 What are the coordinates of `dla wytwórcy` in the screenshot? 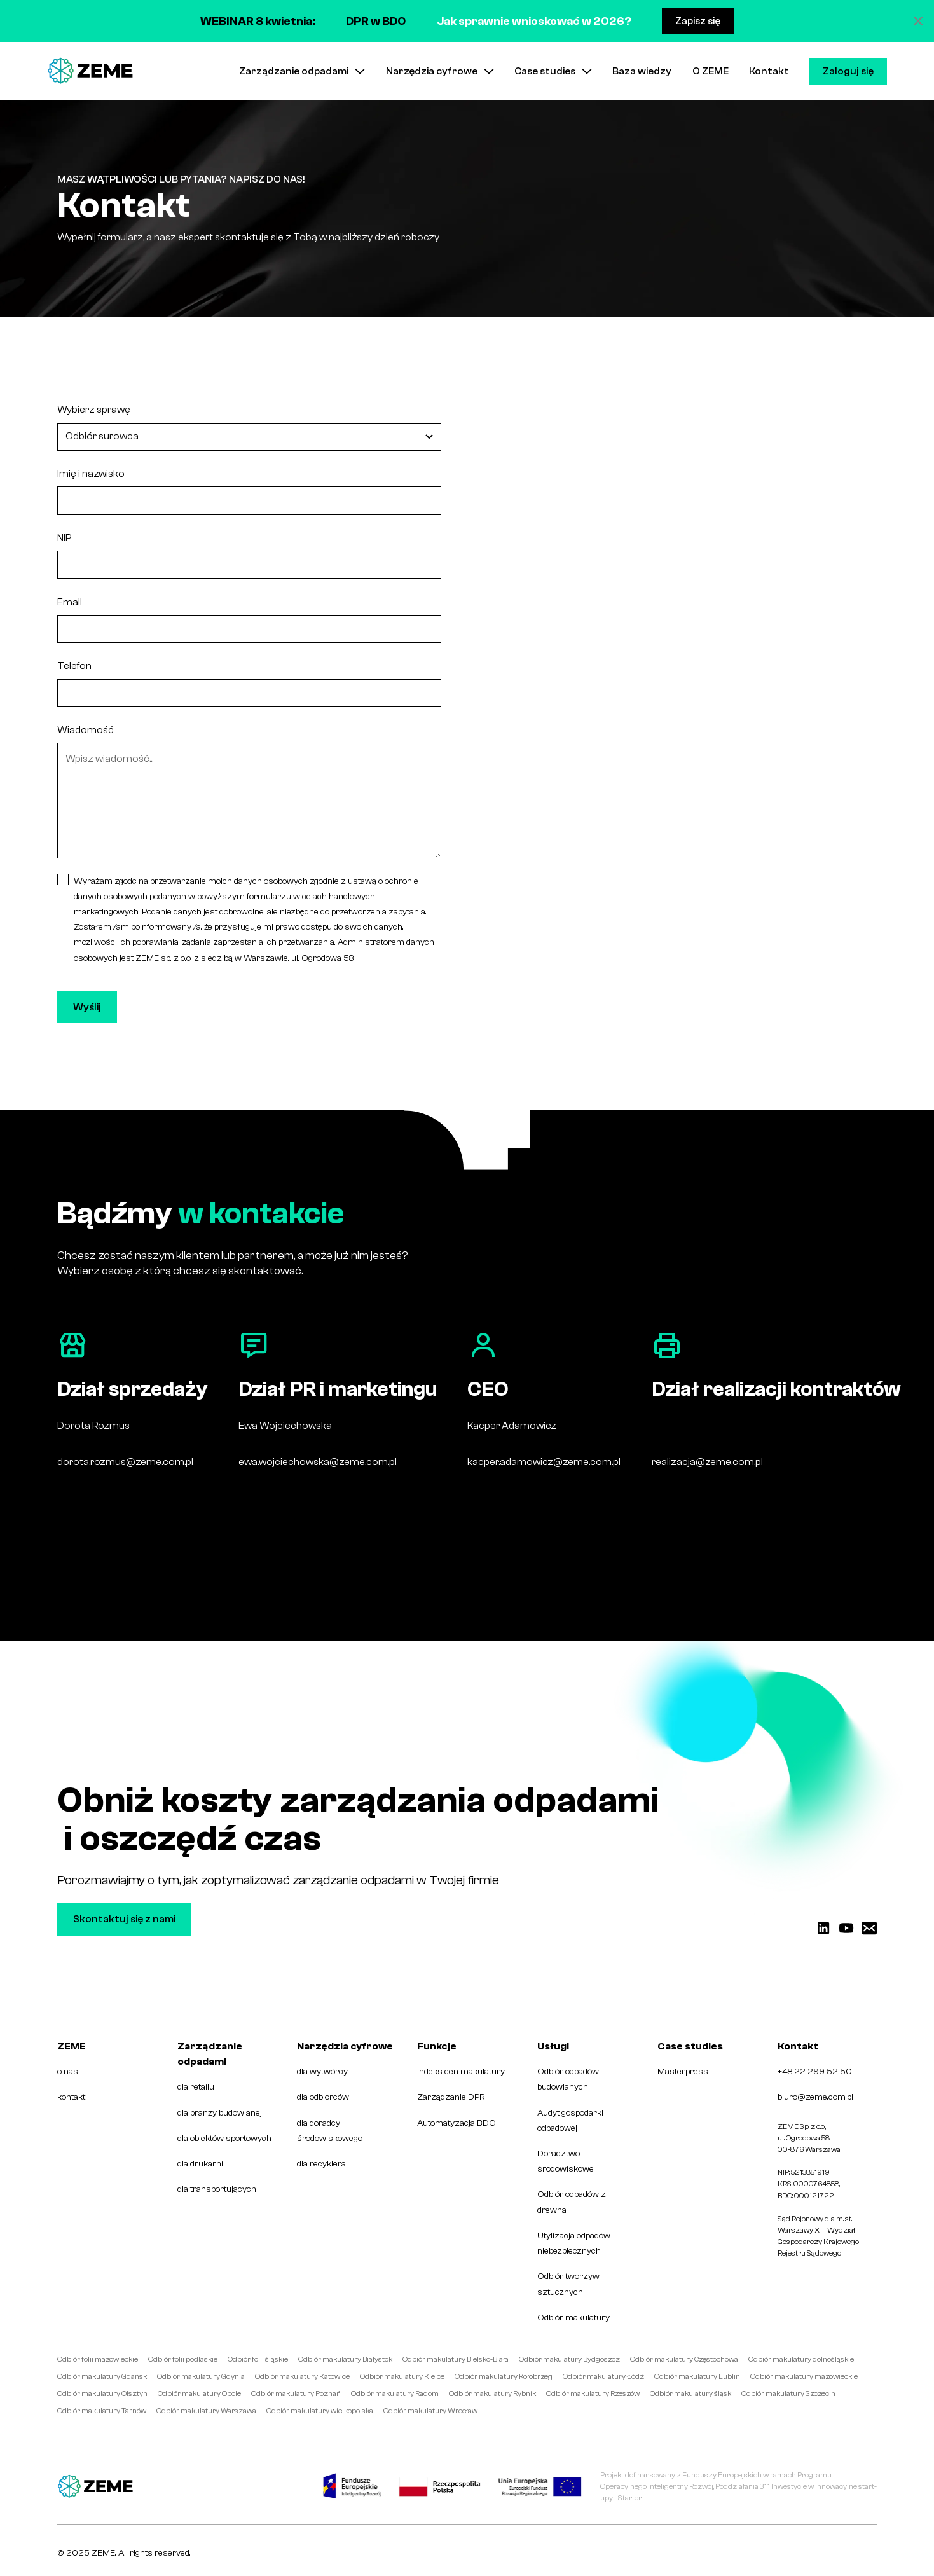 It's located at (322, 2071).